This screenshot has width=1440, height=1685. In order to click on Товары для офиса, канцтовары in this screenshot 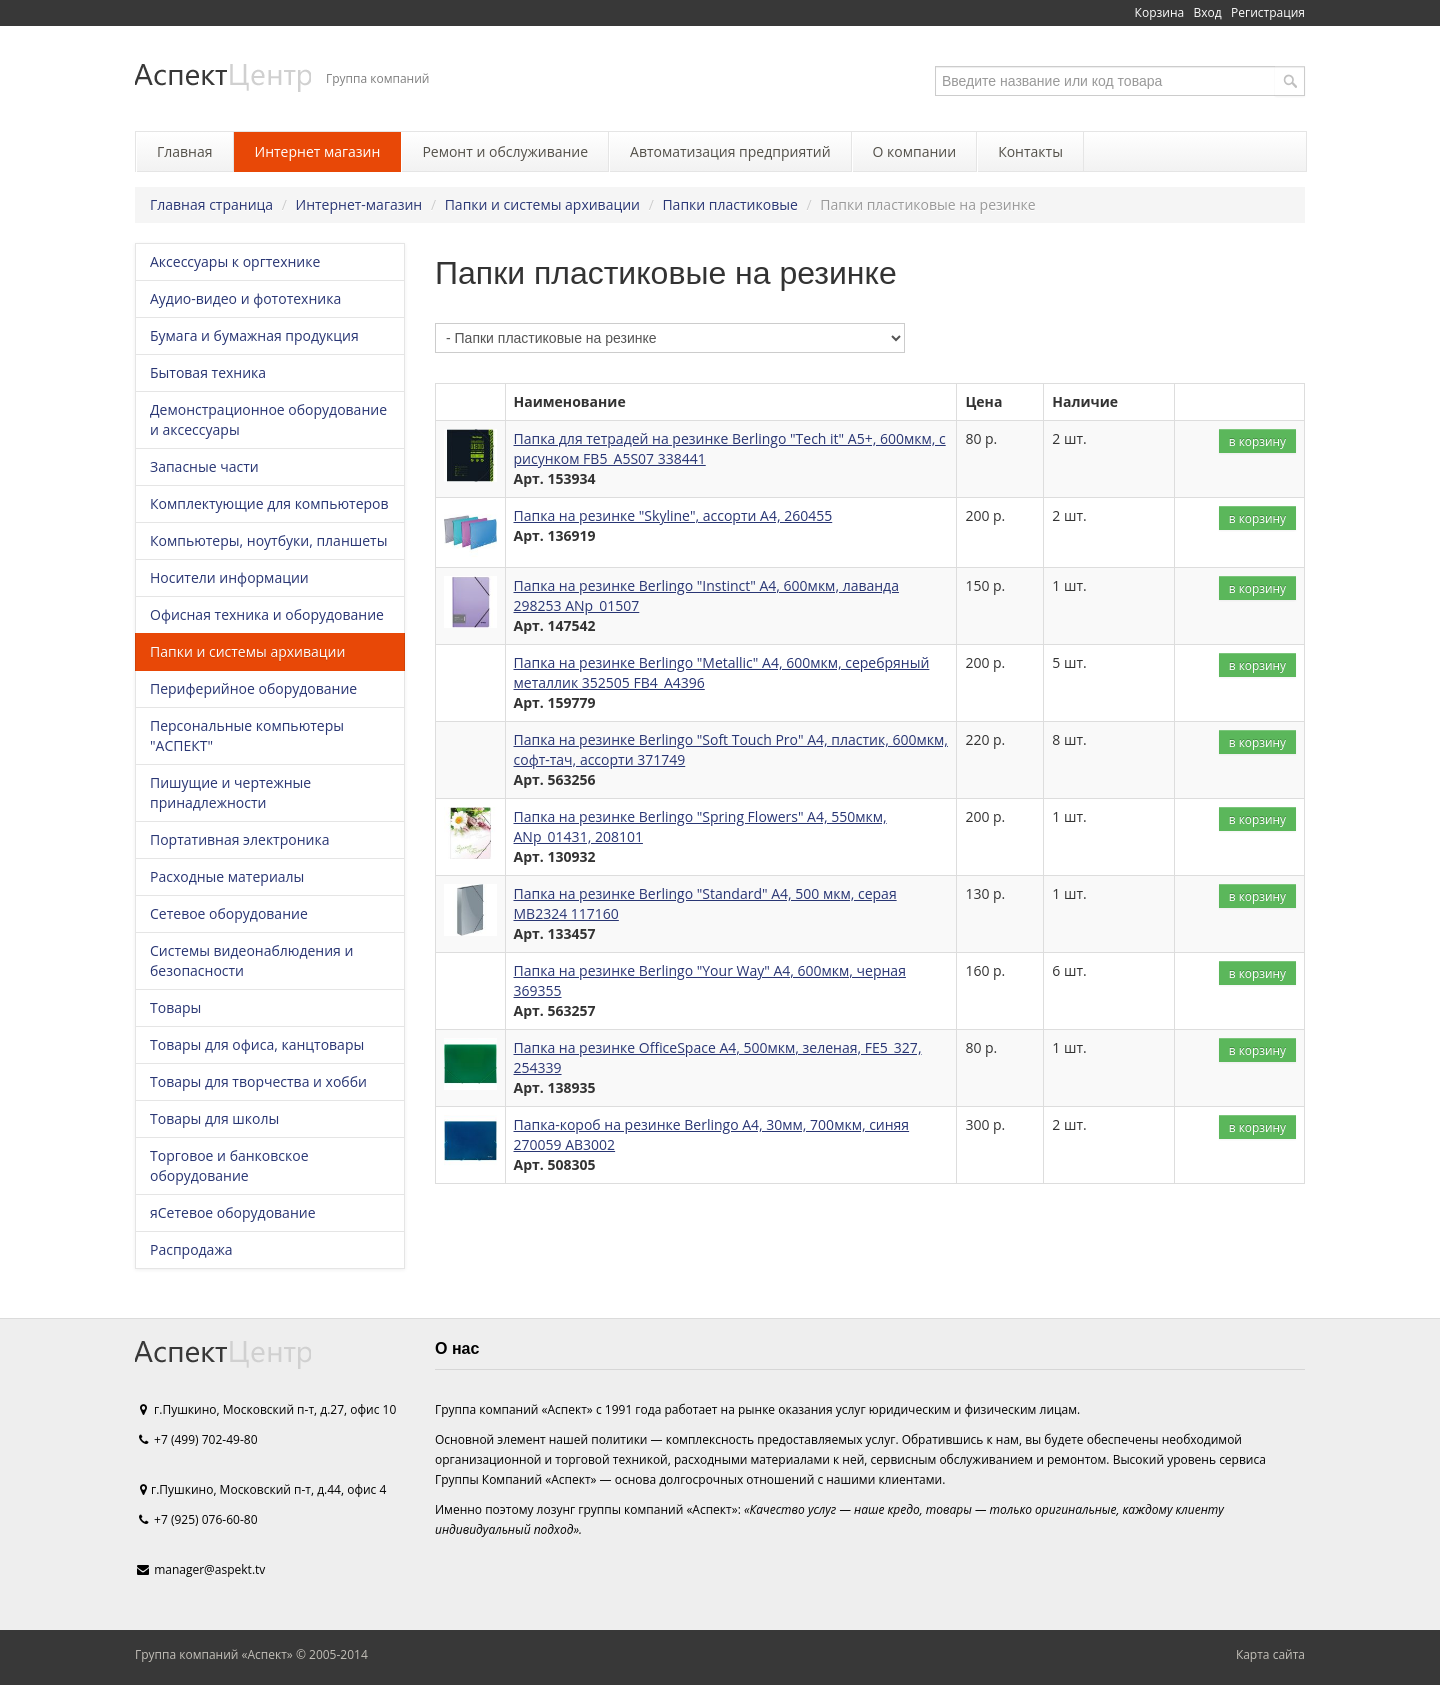, I will do `click(257, 1044)`.